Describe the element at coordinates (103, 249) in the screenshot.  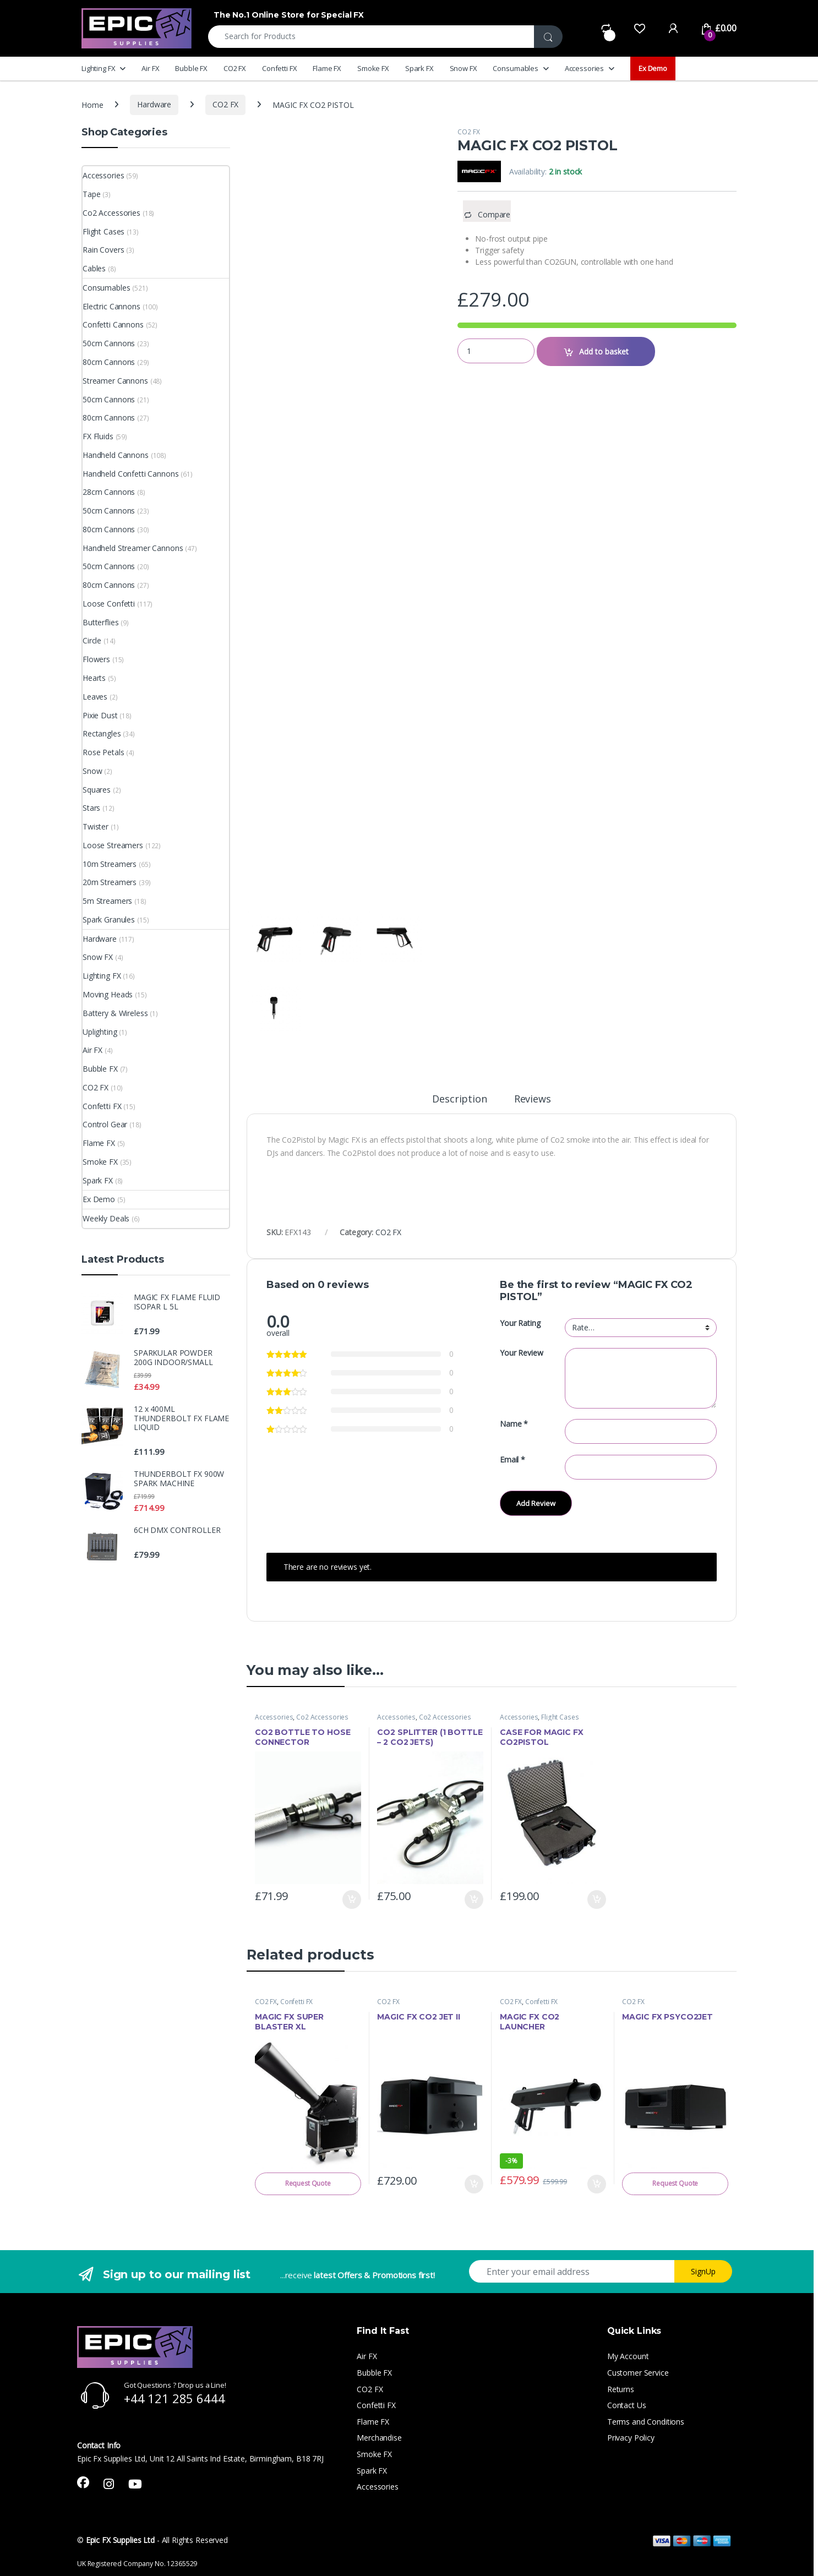
I see `Rain Covers` at that location.